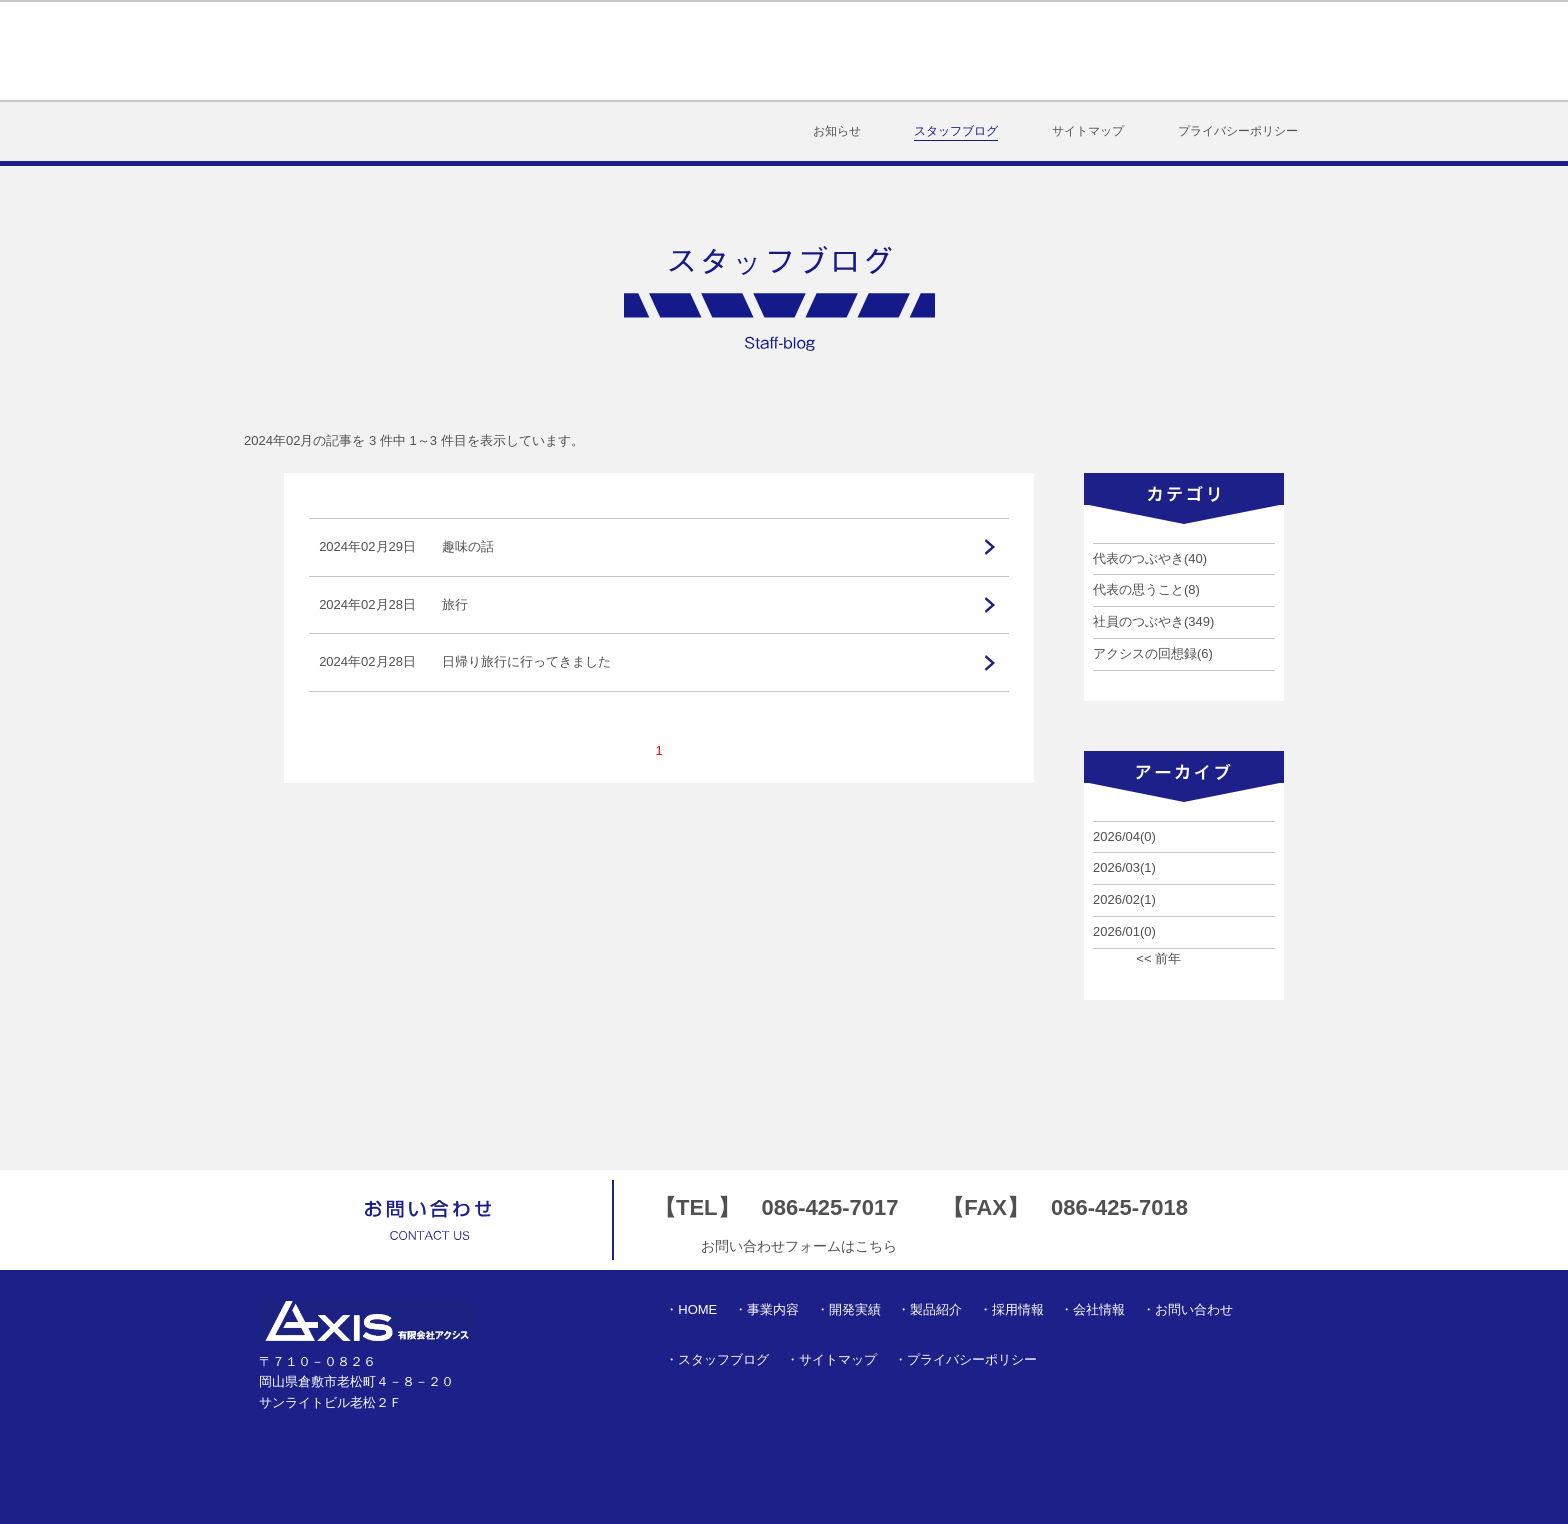 This screenshot has width=1568, height=1524. Describe the element at coordinates (1150, 558) in the screenshot. I see `代表のつぶやき(40)` at that location.